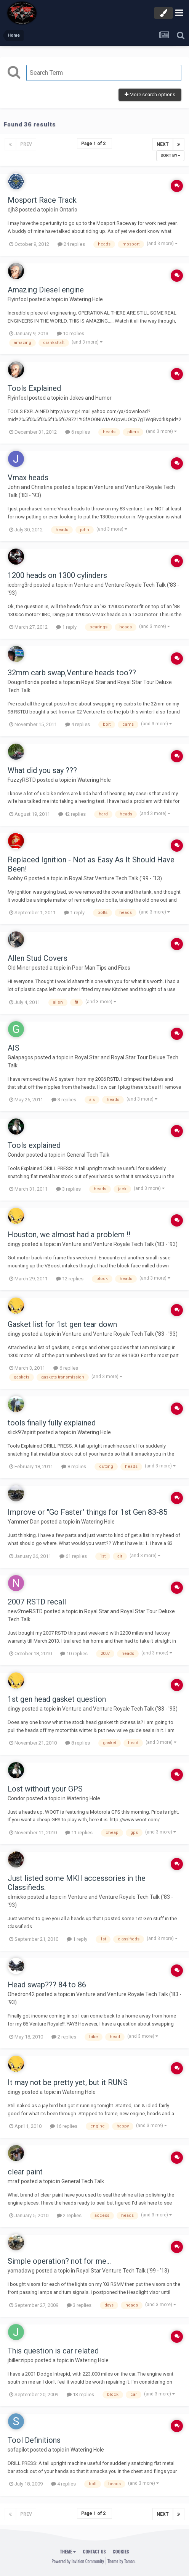  Describe the element at coordinates (163, 144) in the screenshot. I see `Next` at that location.